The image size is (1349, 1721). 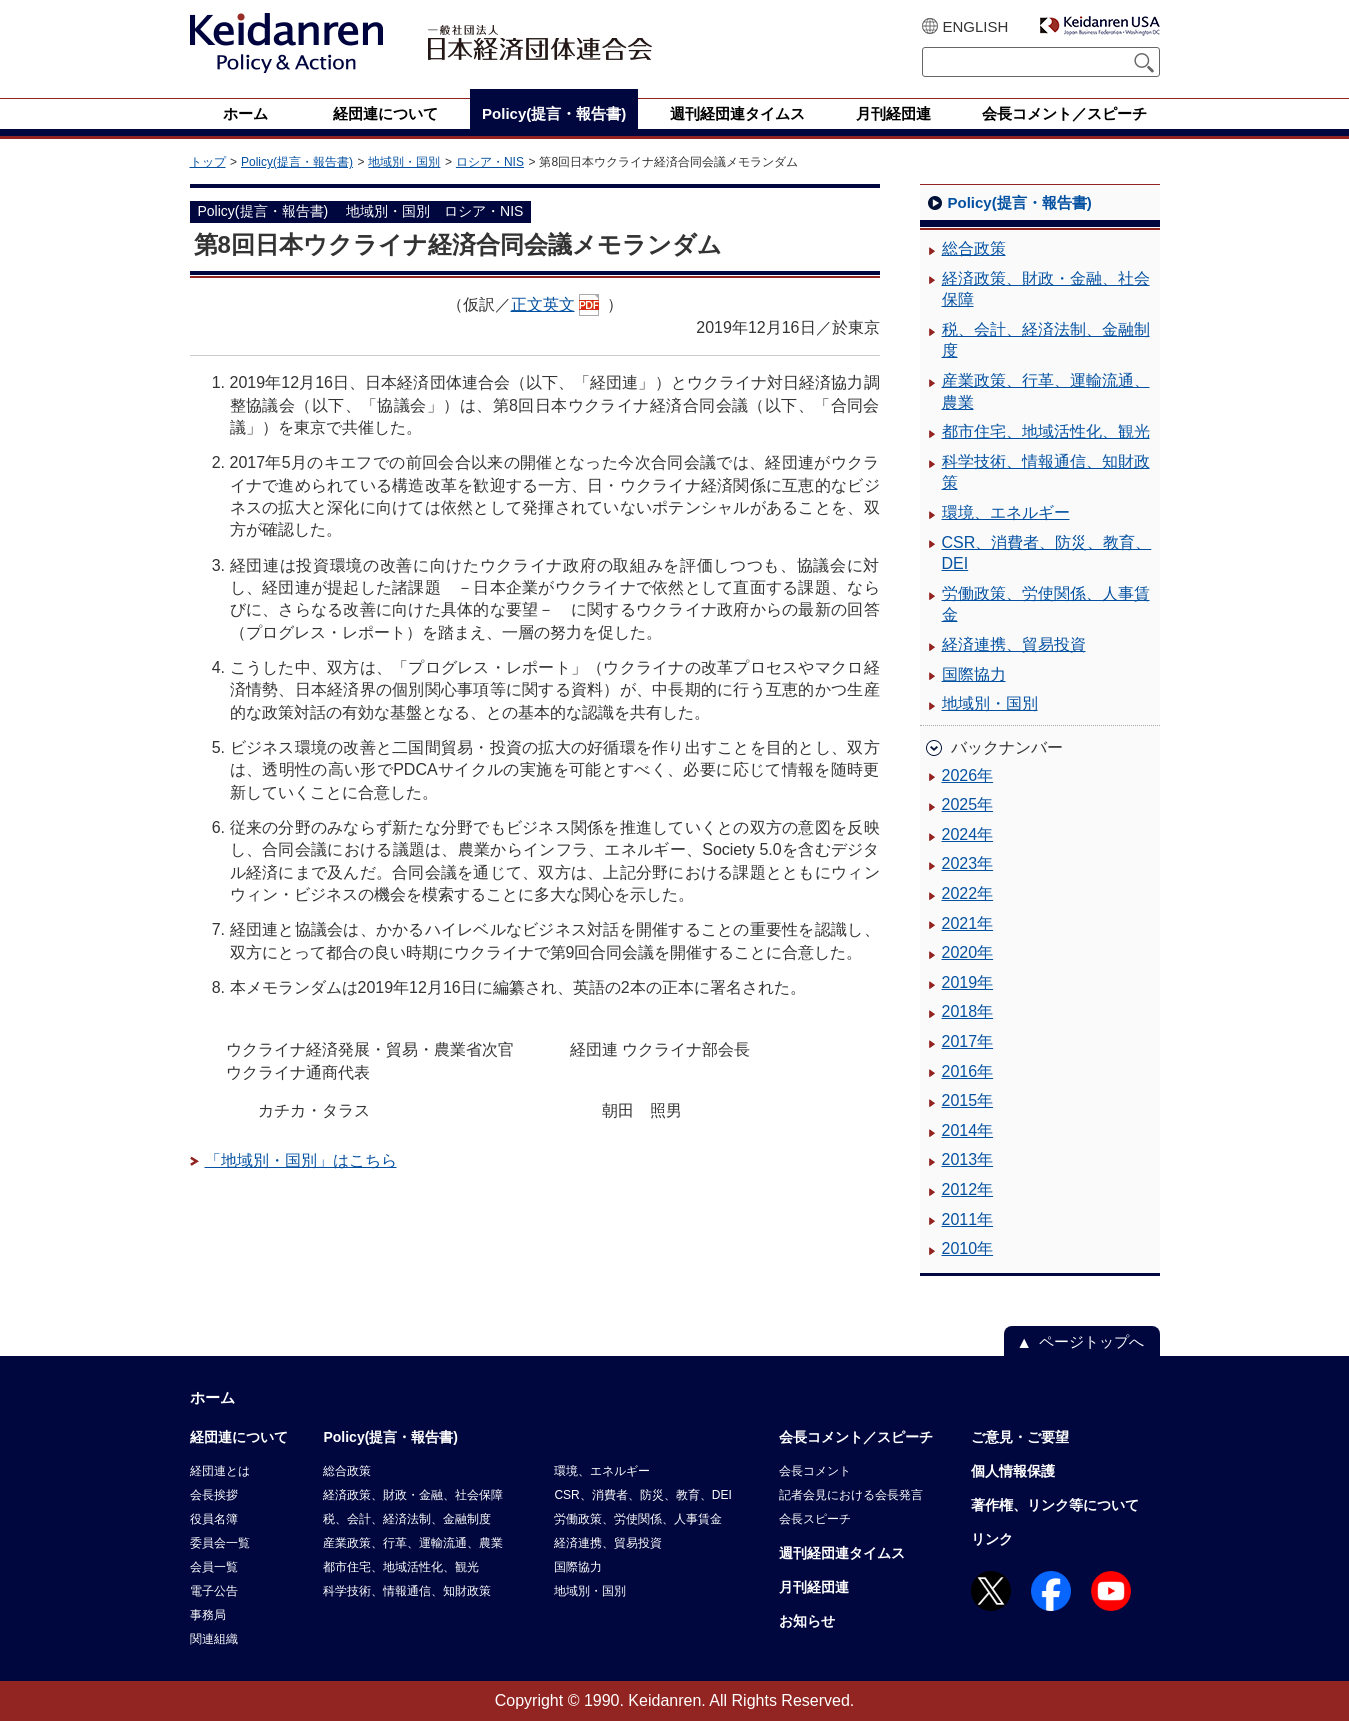 What do you see at coordinates (815, 1471) in the screenshot?
I see `会長コメント` at bounding box center [815, 1471].